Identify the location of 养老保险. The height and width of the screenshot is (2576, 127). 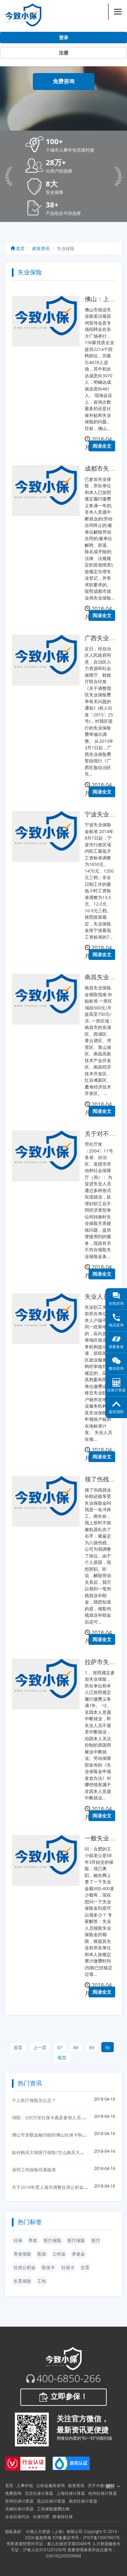
(22, 2254).